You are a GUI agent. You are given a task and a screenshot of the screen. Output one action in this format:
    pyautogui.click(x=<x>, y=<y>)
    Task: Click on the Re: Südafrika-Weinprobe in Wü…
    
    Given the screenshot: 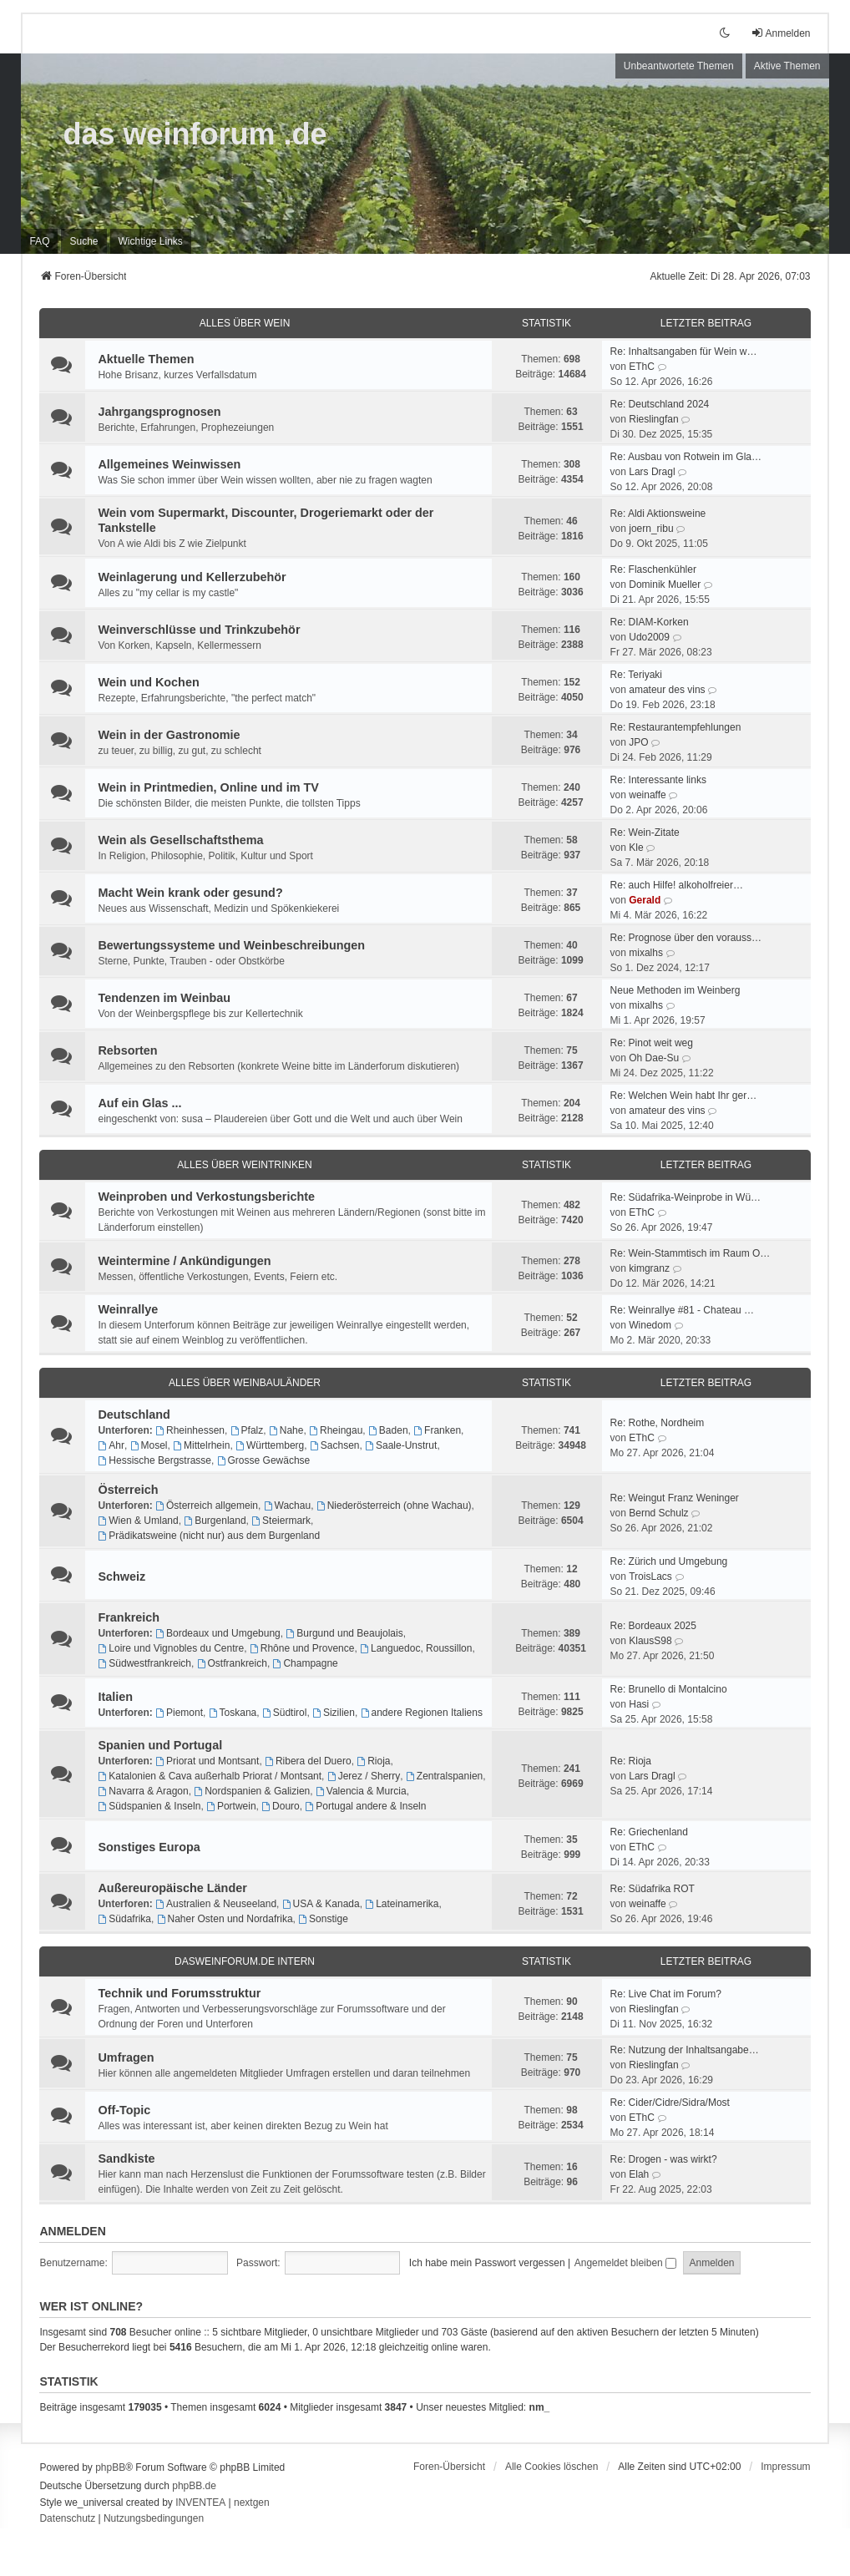 What is the action you would take?
    pyautogui.click(x=685, y=1197)
    